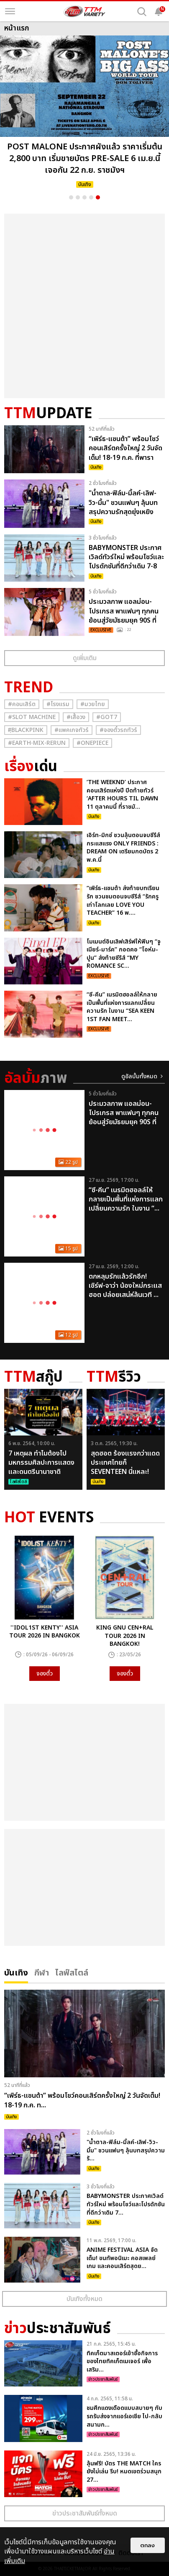  Describe the element at coordinates (118, 730) in the screenshot. I see `#จองตั๋วรถทัวร์` at that location.